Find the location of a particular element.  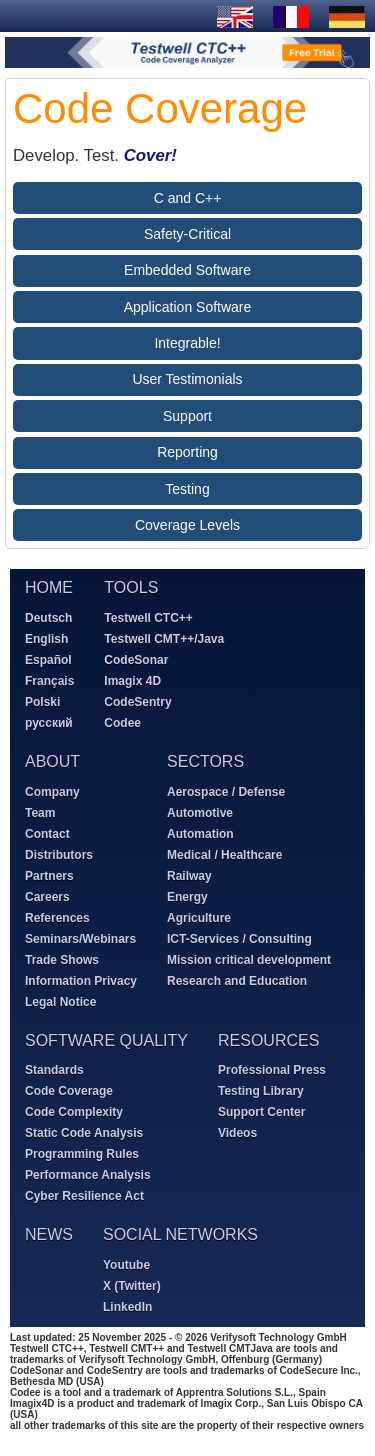

Agriculture is located at coordinates (199, 918).